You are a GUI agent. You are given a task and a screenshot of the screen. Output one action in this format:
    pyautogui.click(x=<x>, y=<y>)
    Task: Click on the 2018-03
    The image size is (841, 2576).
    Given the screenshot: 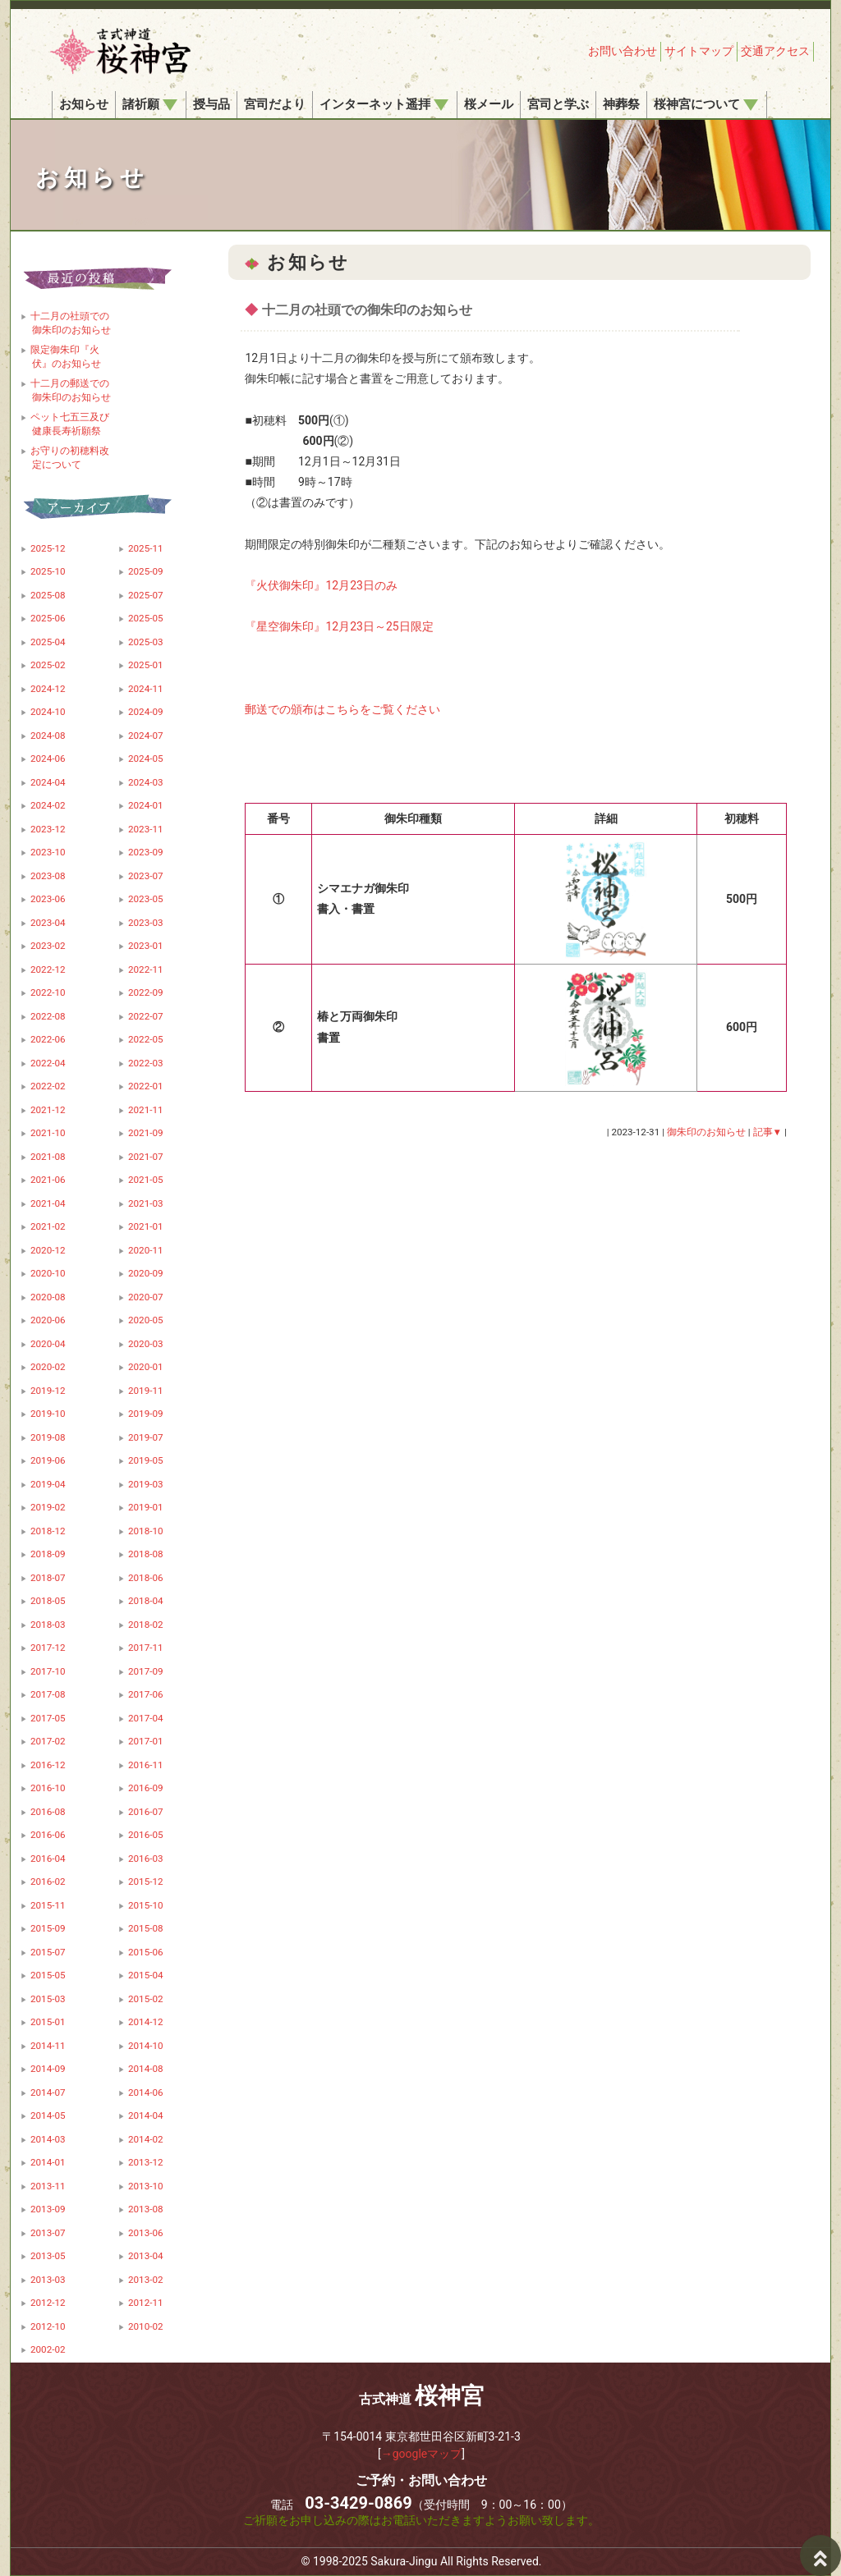 What is the action you would take?
    pyautogui.click(x=48, y=1624)
    